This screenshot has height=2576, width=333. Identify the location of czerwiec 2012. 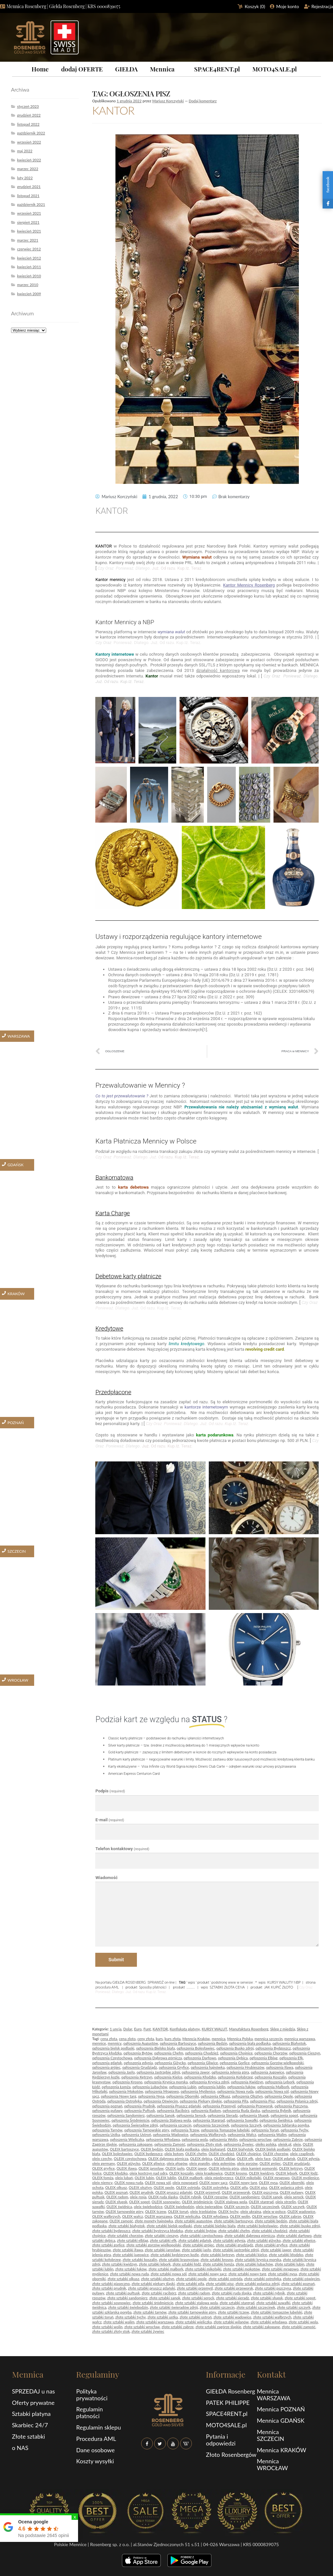
(29, 249).